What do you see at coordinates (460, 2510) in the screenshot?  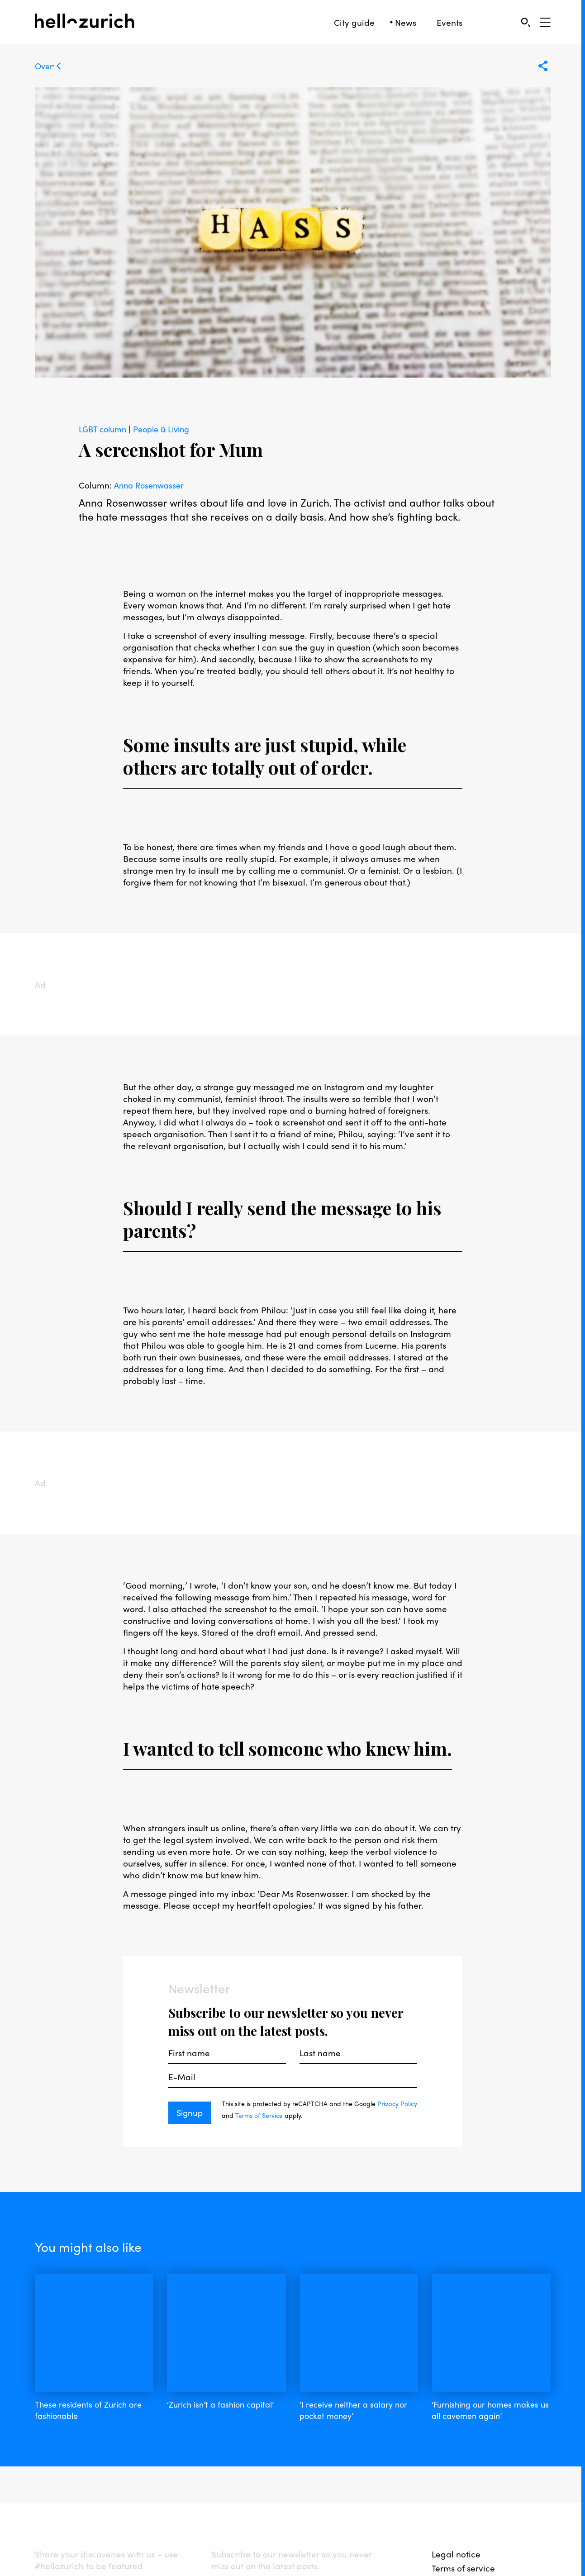 I see `Privacy policy` at bounding box center [460, 2510].